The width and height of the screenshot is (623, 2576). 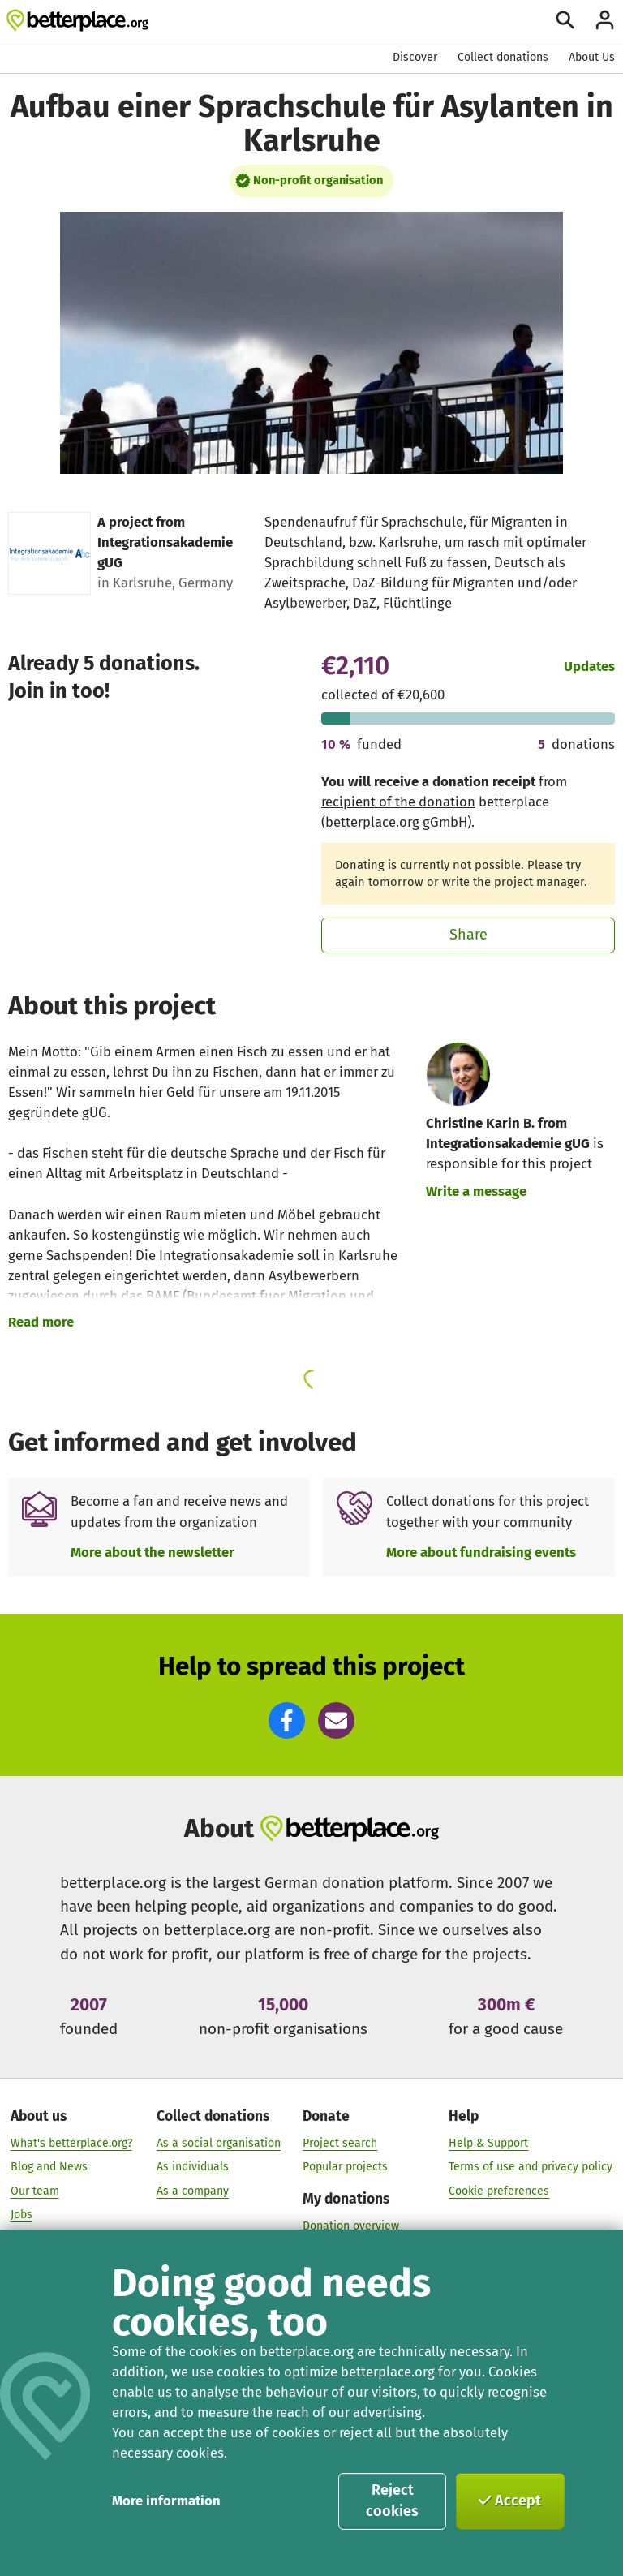 What do you see at coordinates (351, 2225) in the screenshot?
I see `Donation overview` at bounding box center [351, 2225].